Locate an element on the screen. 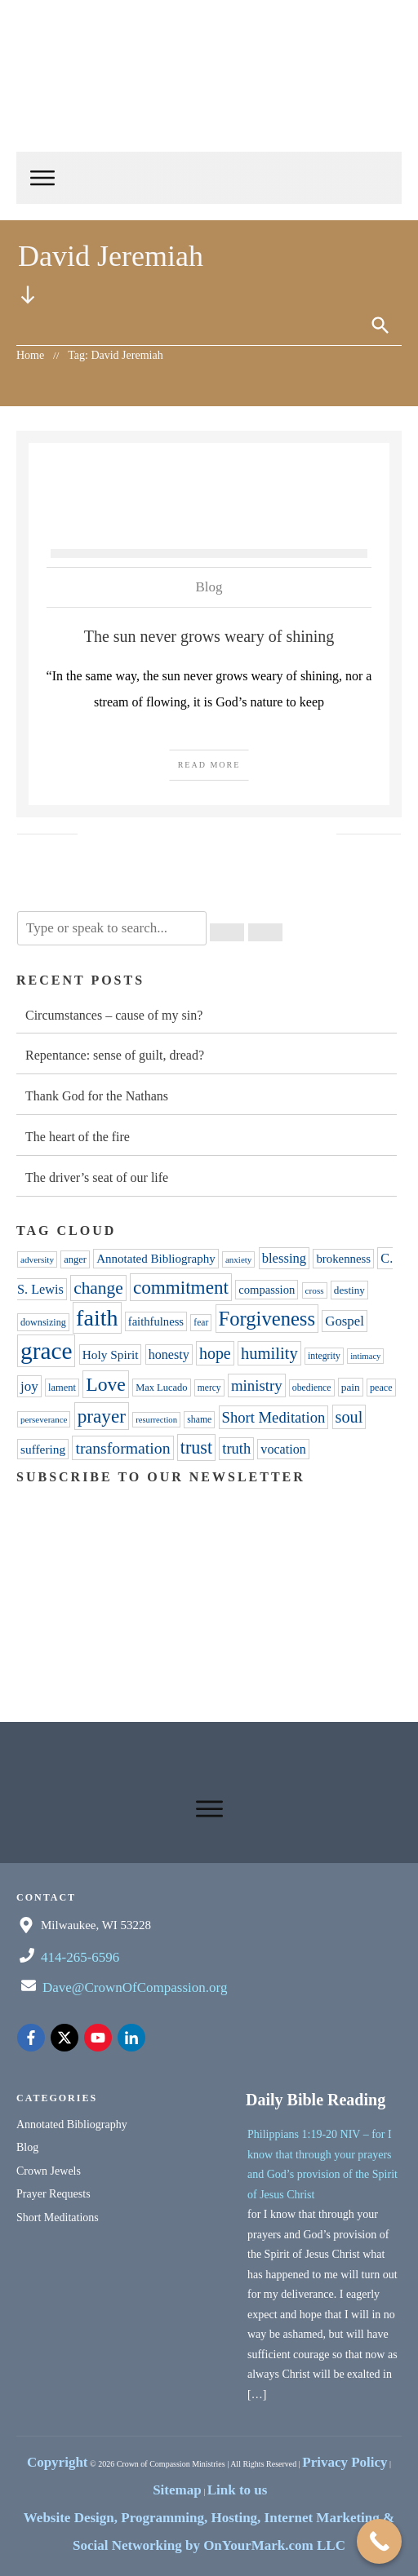  perseverance [perseverance (29 items)] is located at coordinates (43, 1419).